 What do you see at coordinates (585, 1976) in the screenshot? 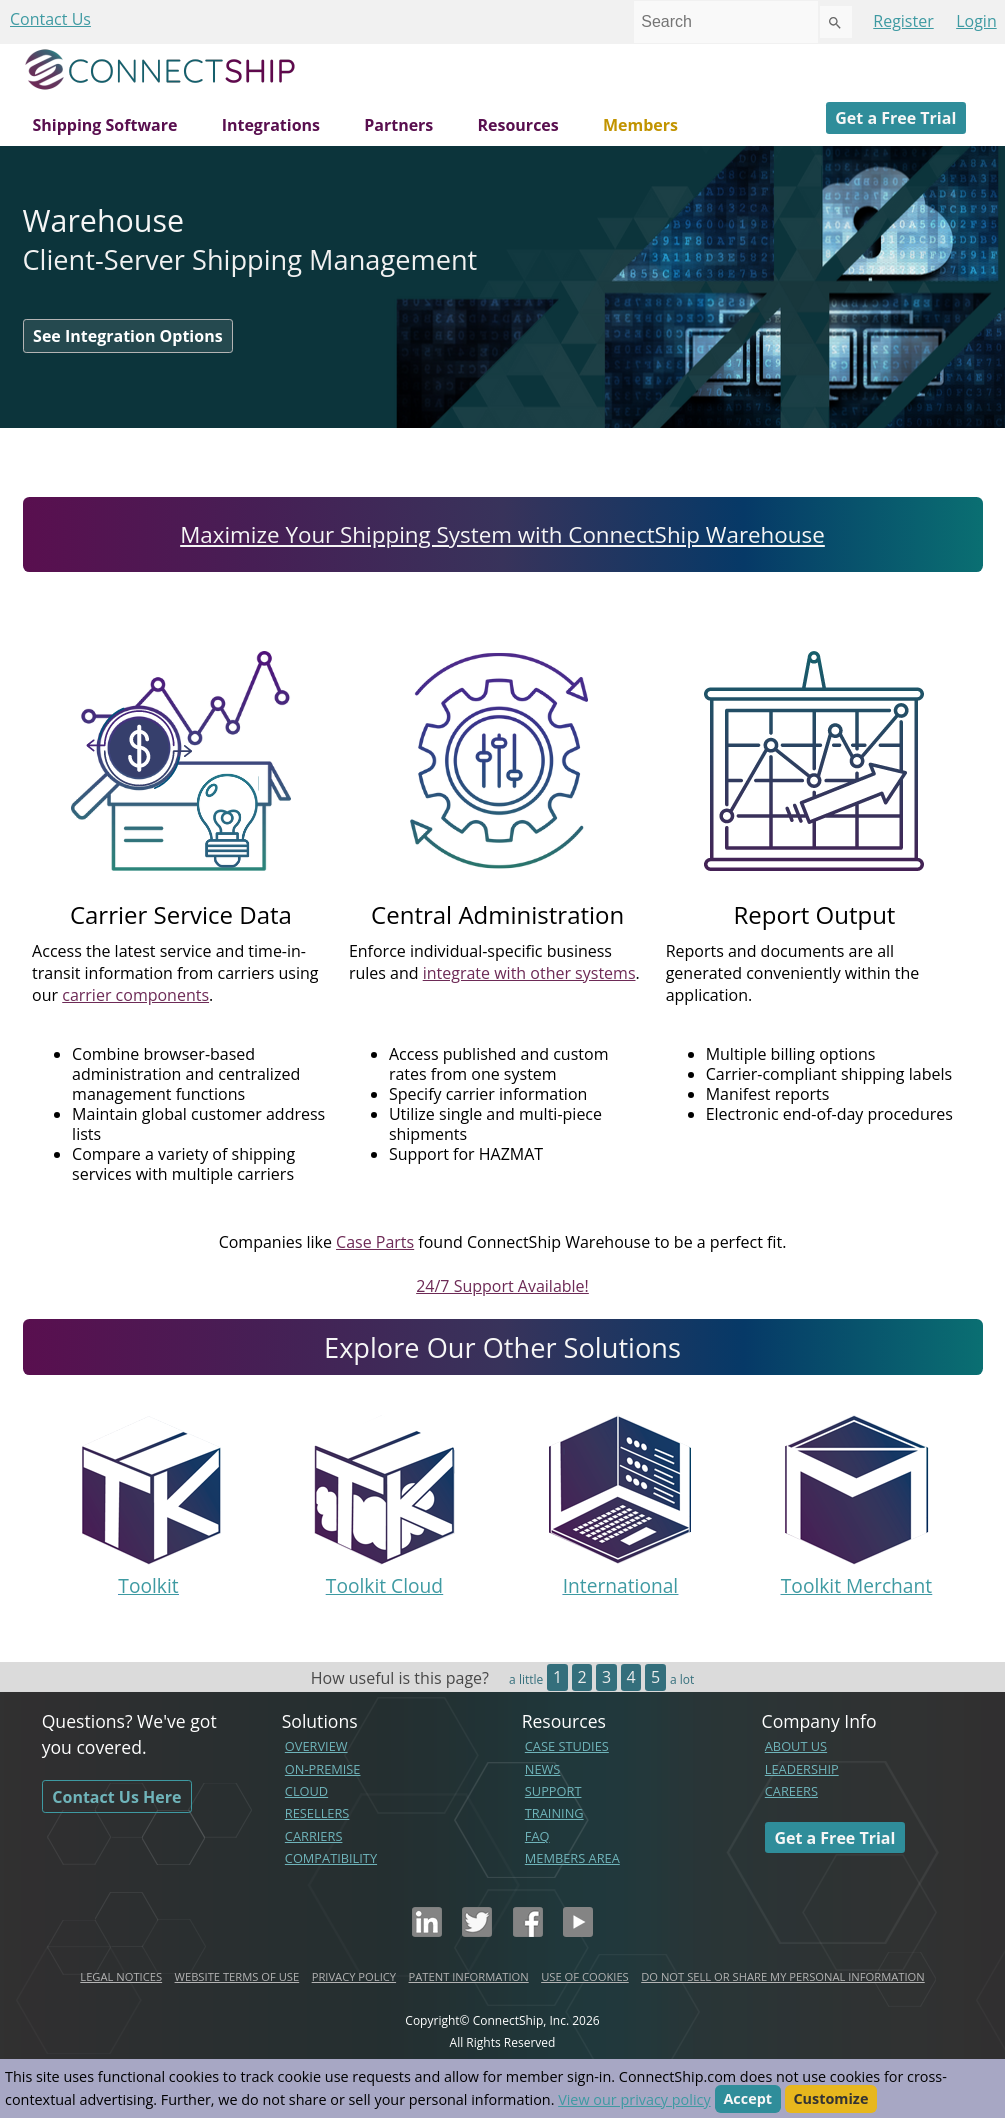
I see `USE OF COOKIES` at bounding box center [585, 1976].